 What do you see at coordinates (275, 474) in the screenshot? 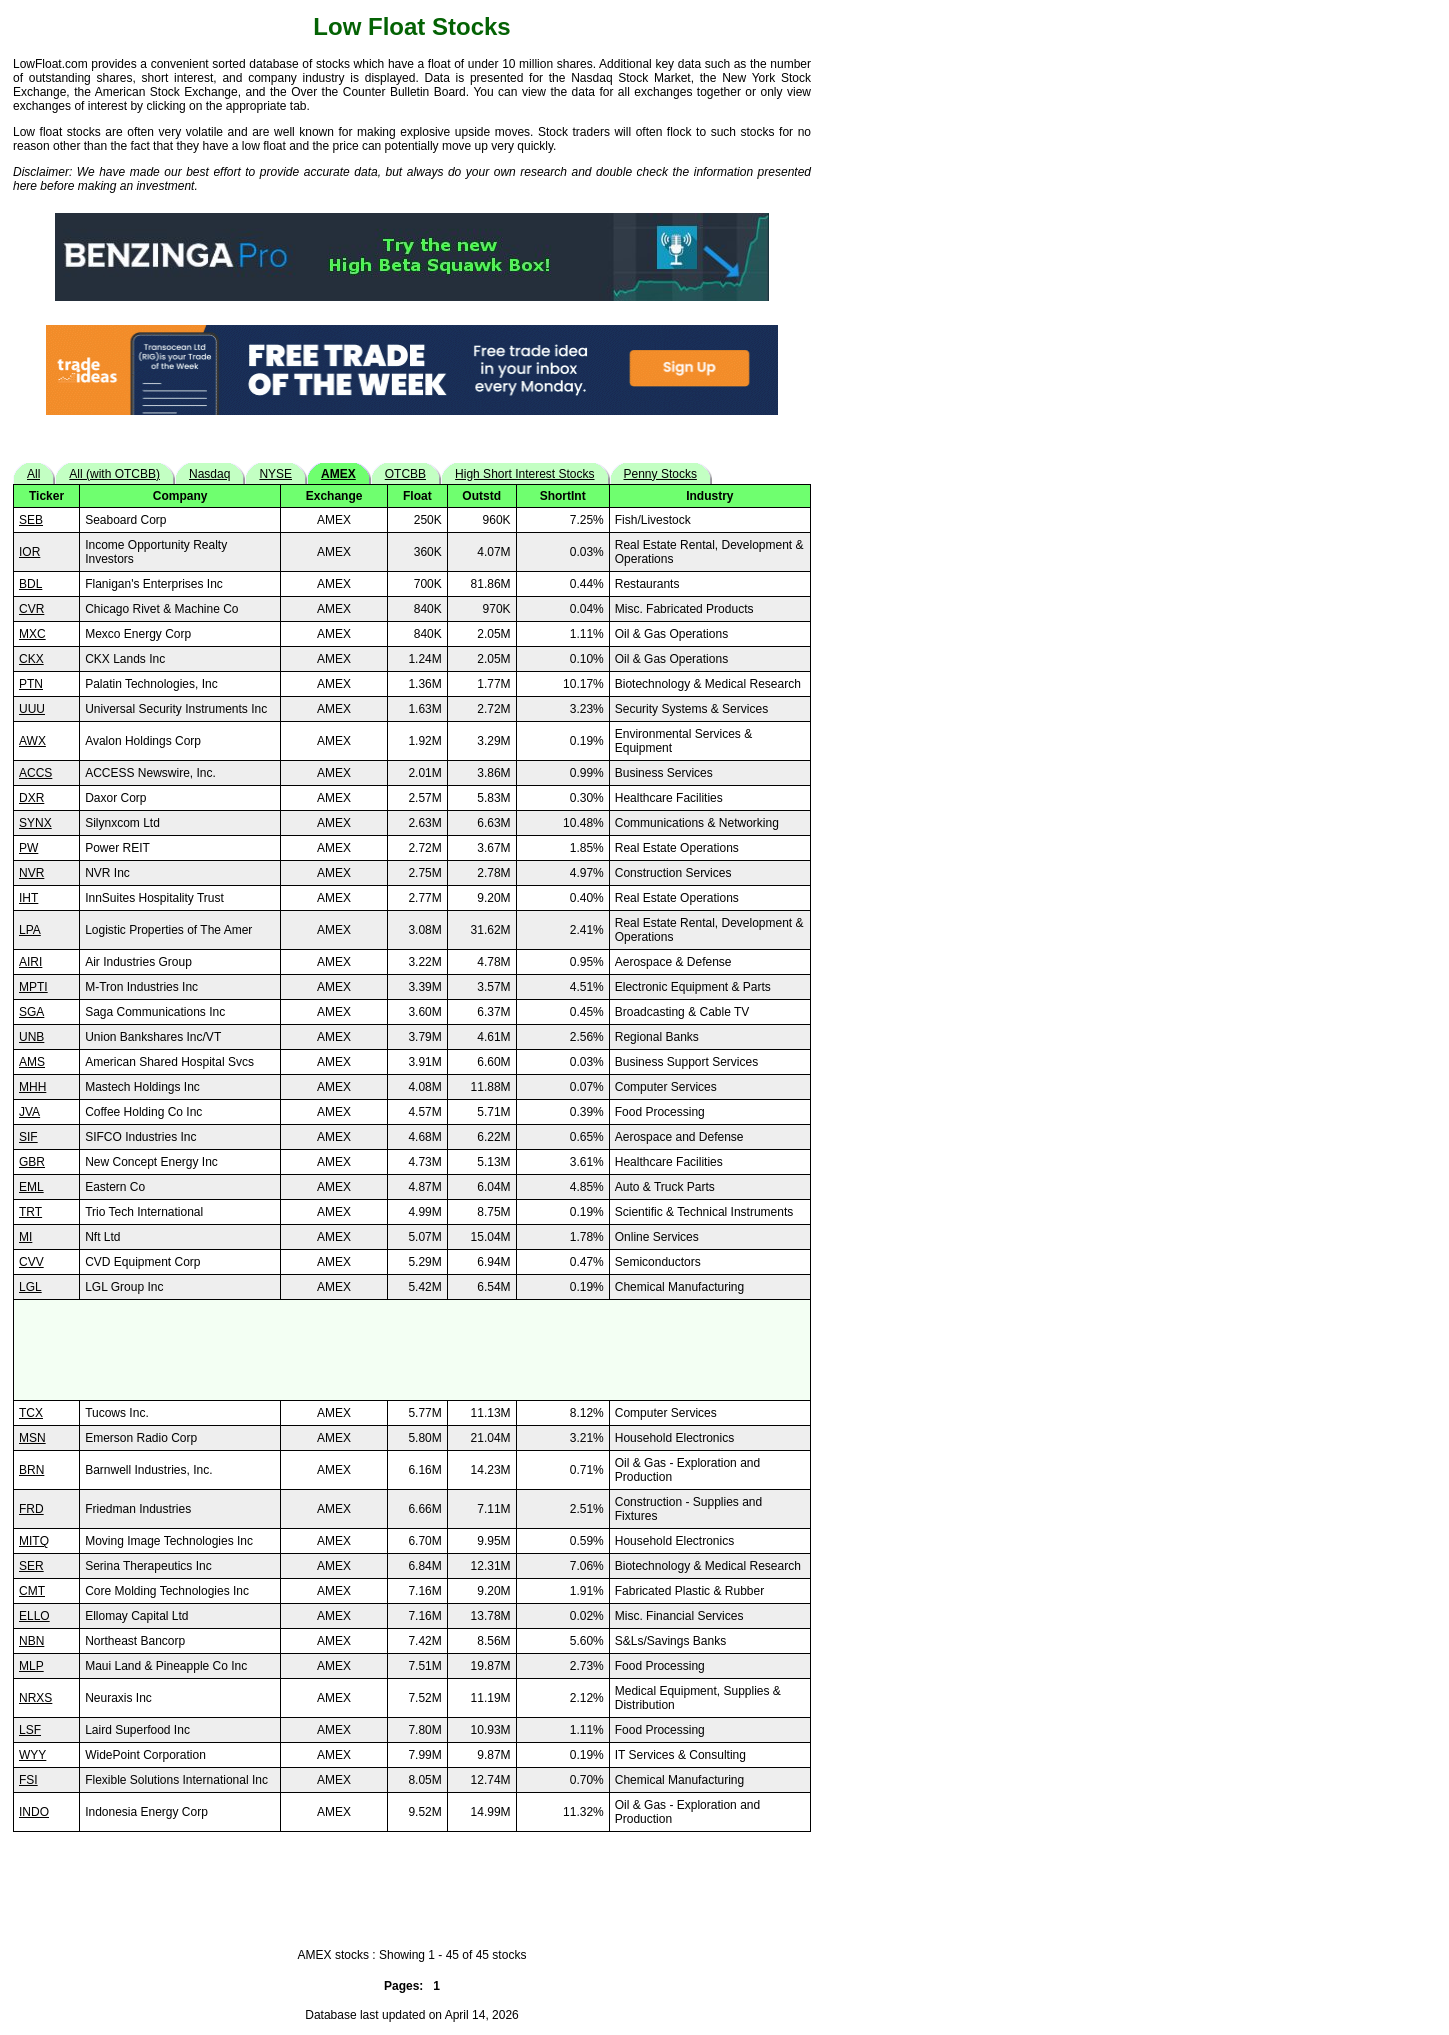
I see `NYSE` at bounding box center [275, 474].